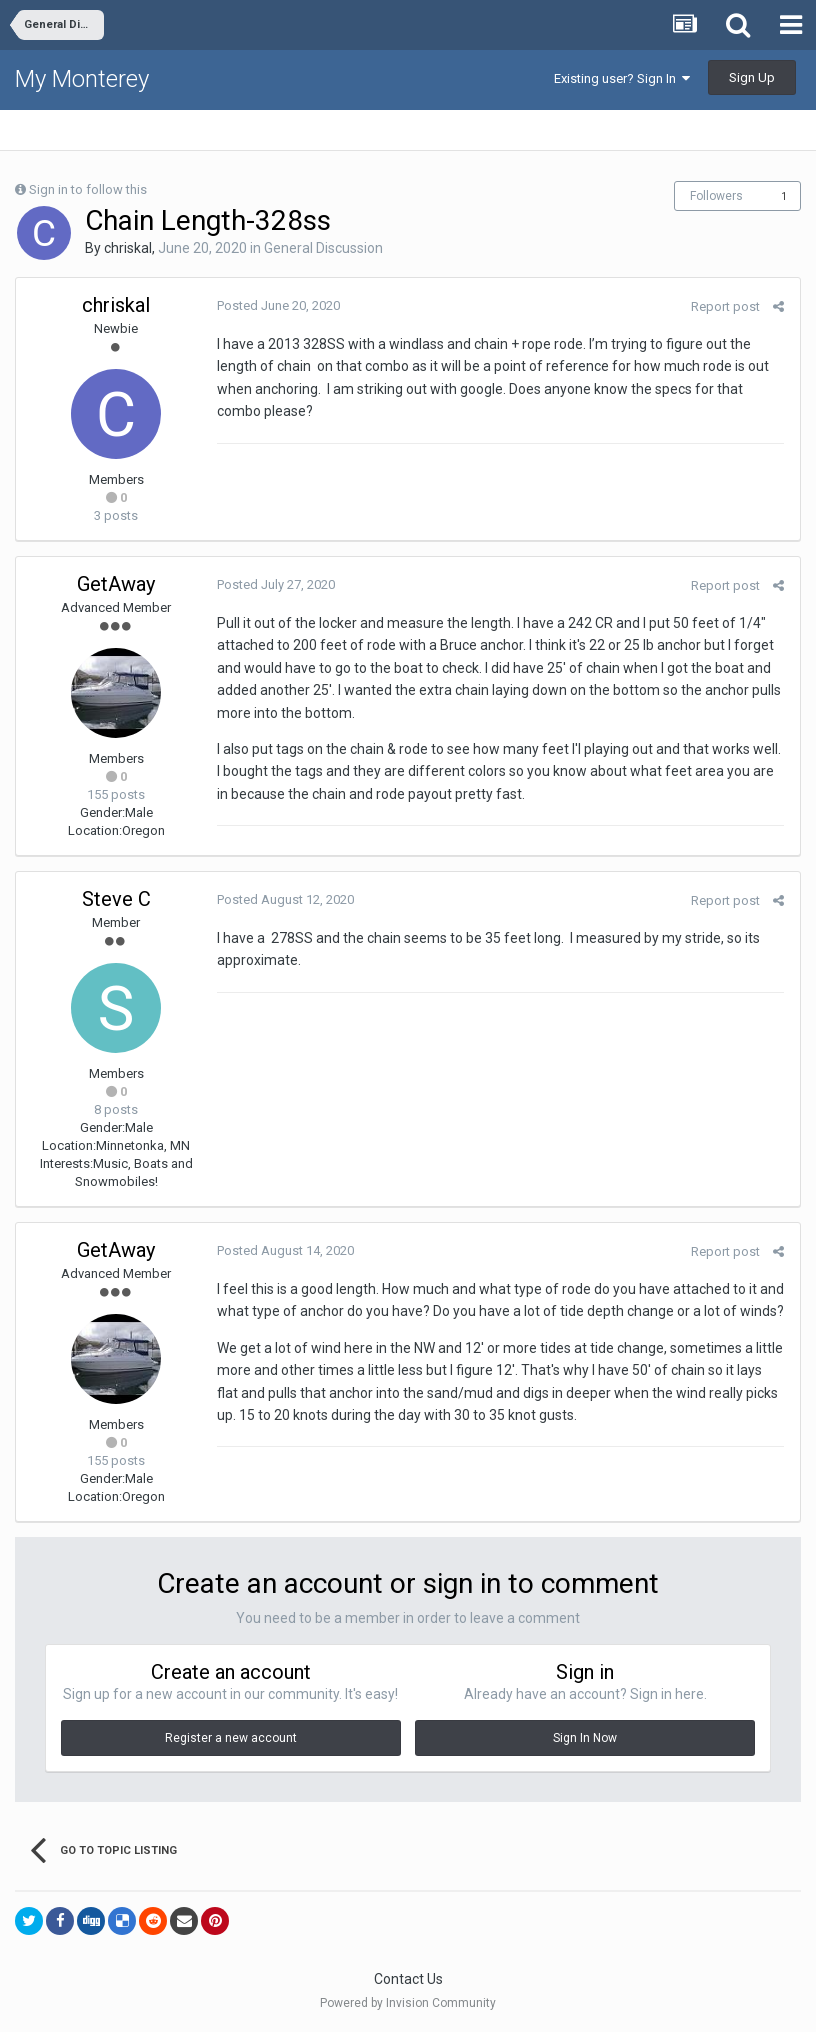  What do you see at coordinates (408, 2003) in the screenshot?
I see `Powered by Invision Community` at bounding box center [408, 2003].